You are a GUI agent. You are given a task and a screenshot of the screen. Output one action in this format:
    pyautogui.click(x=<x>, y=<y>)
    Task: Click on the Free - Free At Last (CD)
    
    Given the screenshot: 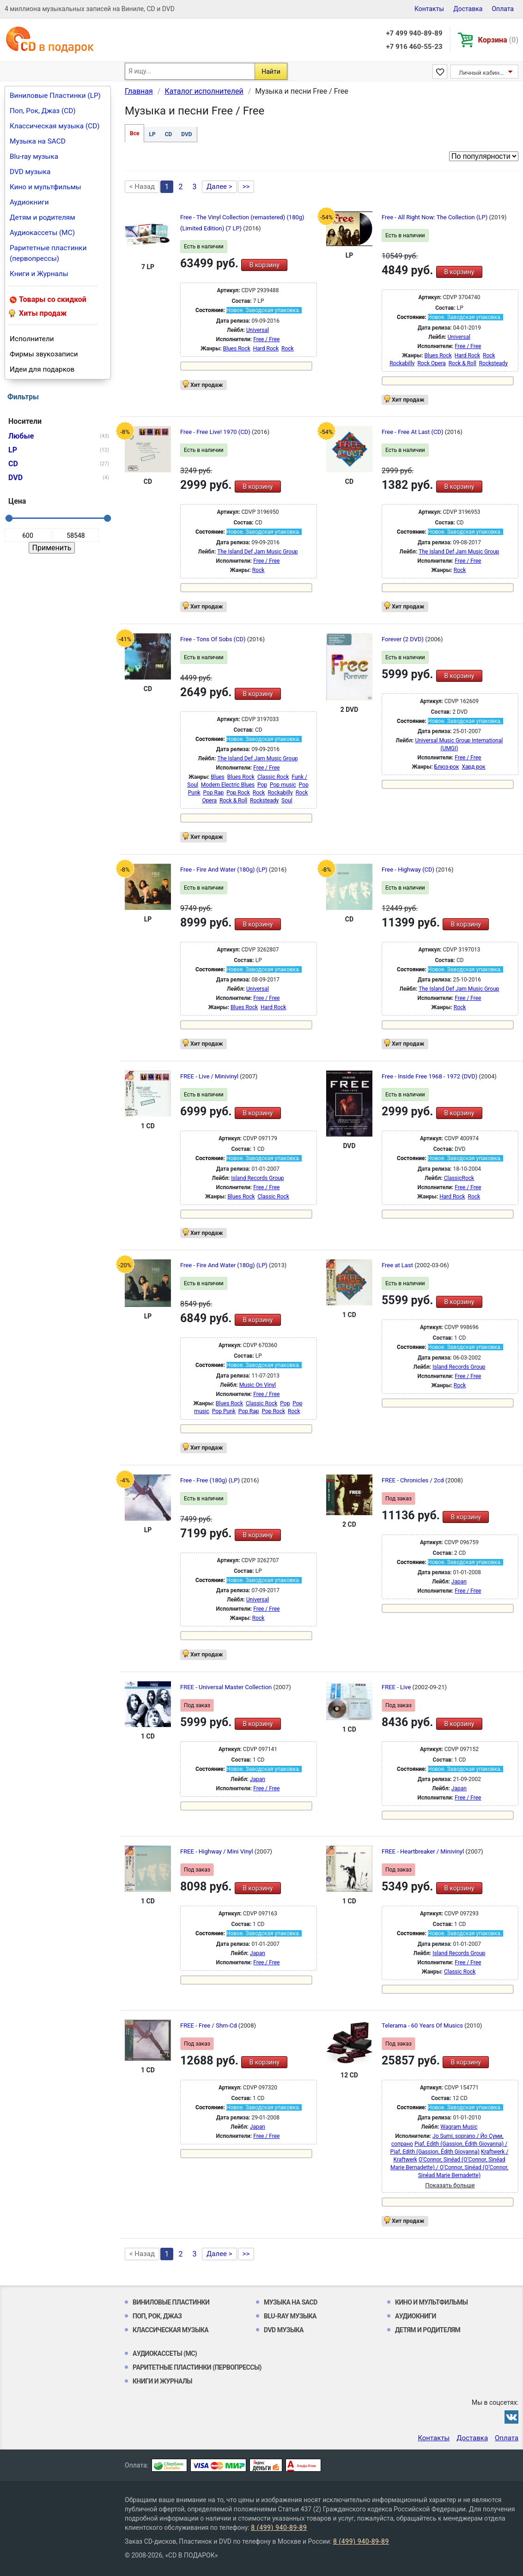 What is the action you would take?
    pyautogui.click(x=413, y=431)
    